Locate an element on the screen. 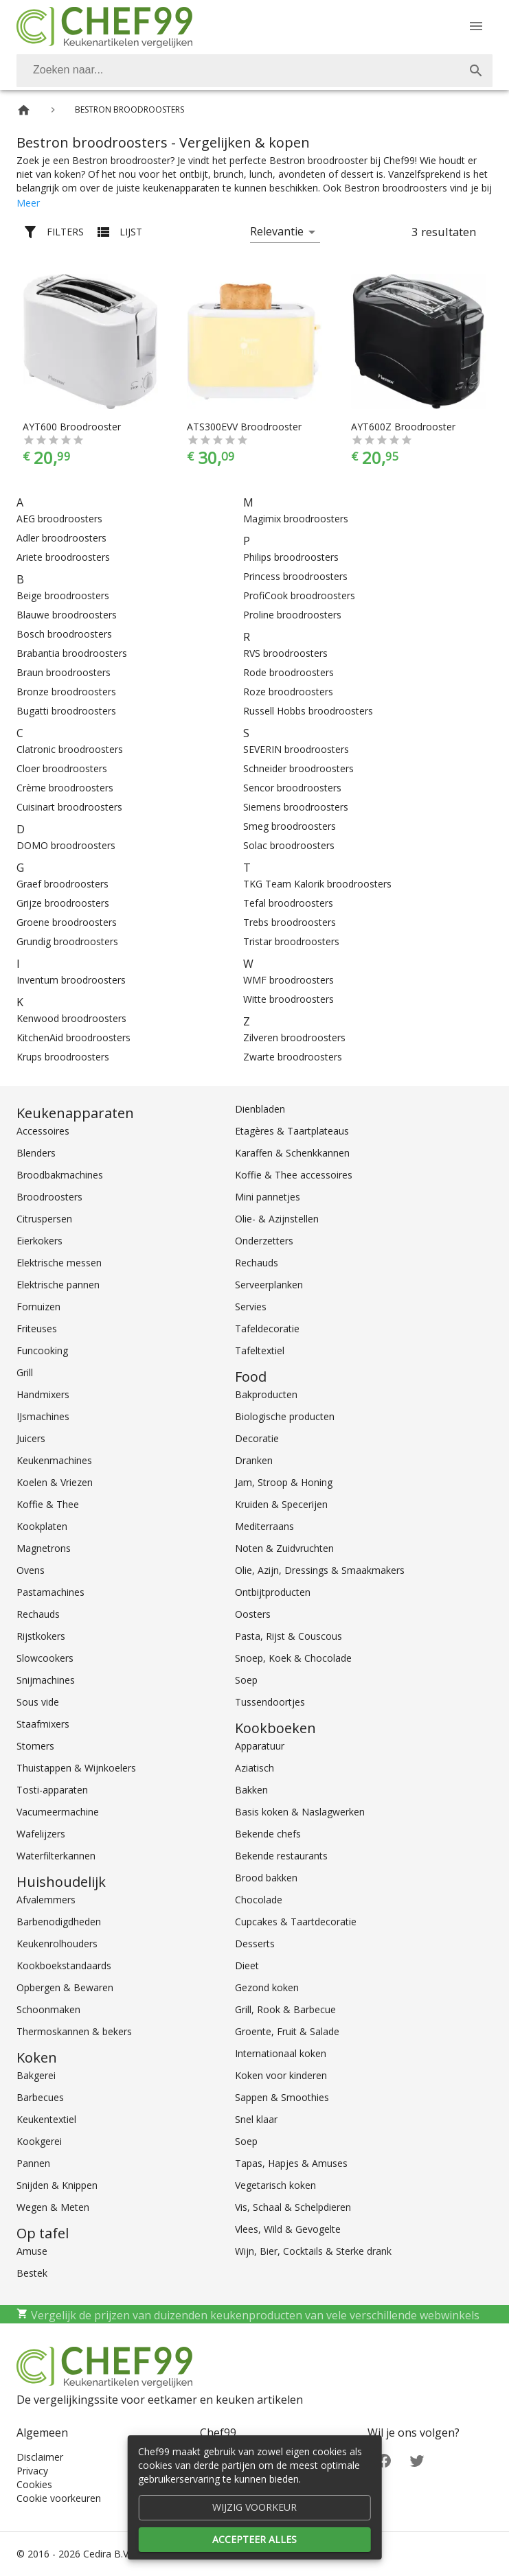  Barbecues is located at coordinates (40, 2097).